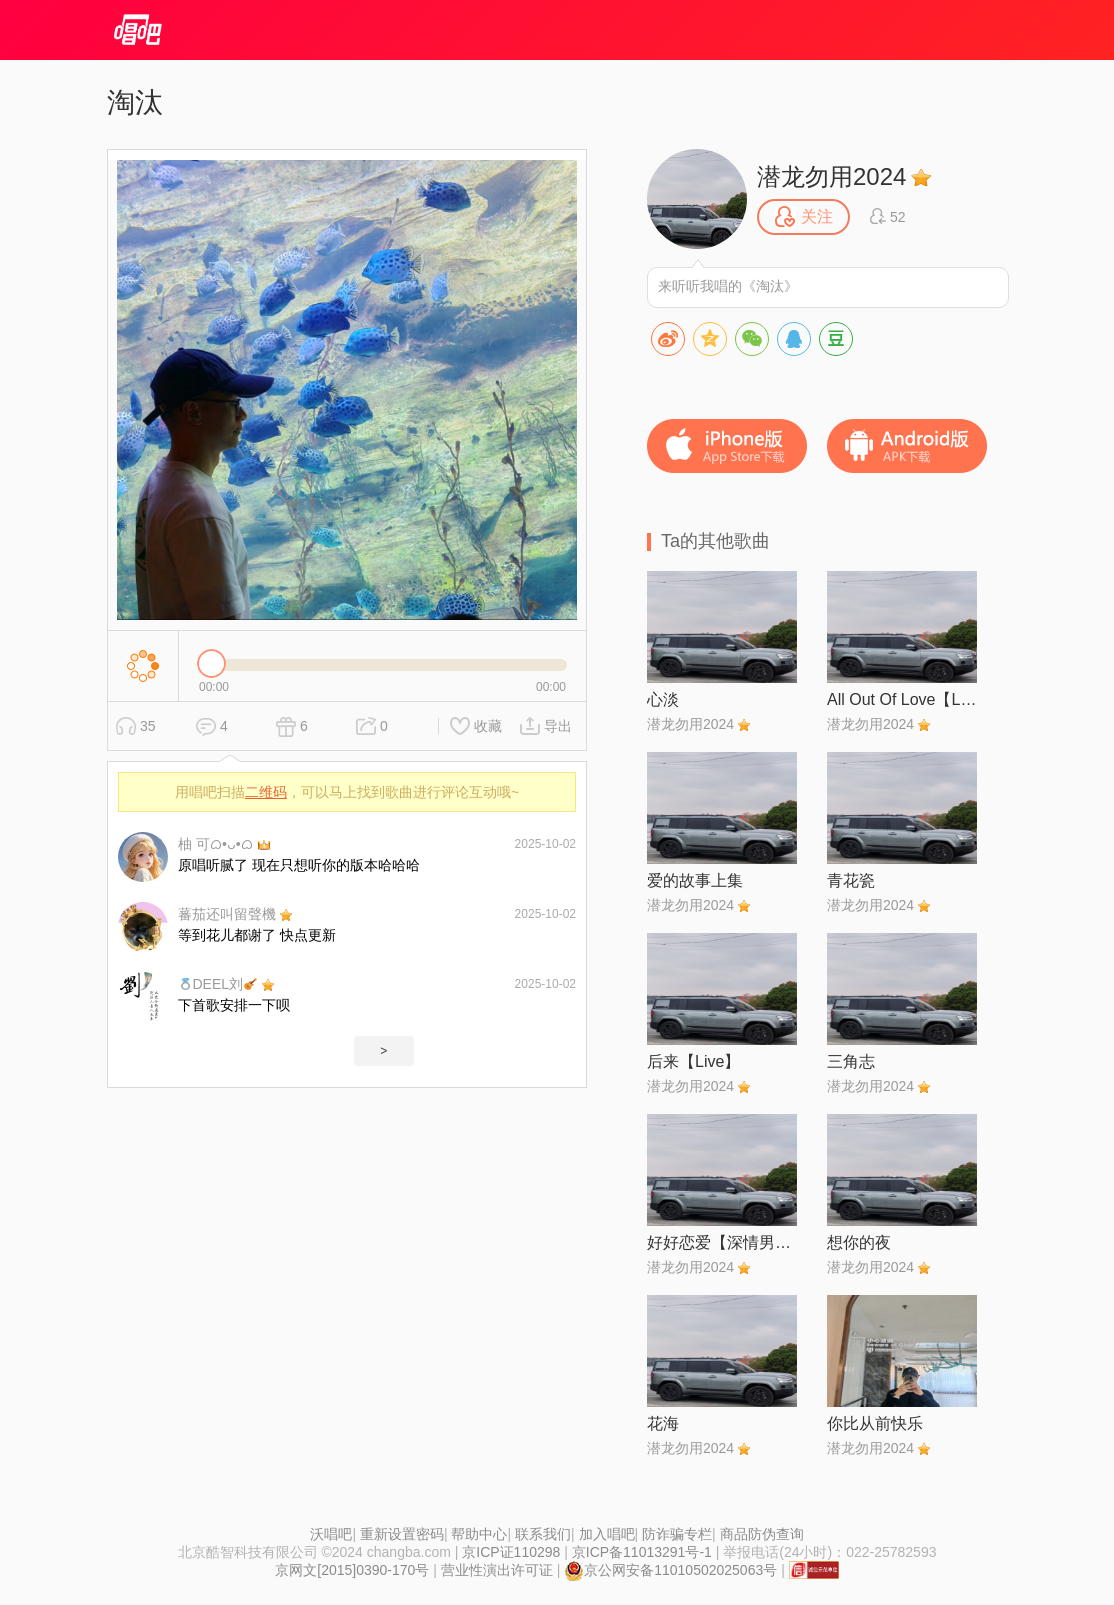 The height and width of the screenshot is (1605, 1114). What do you see at coordinates (497, 1570) in the screenshot?
I see `营业性演出许可证` at bounding box center [497, 1570].